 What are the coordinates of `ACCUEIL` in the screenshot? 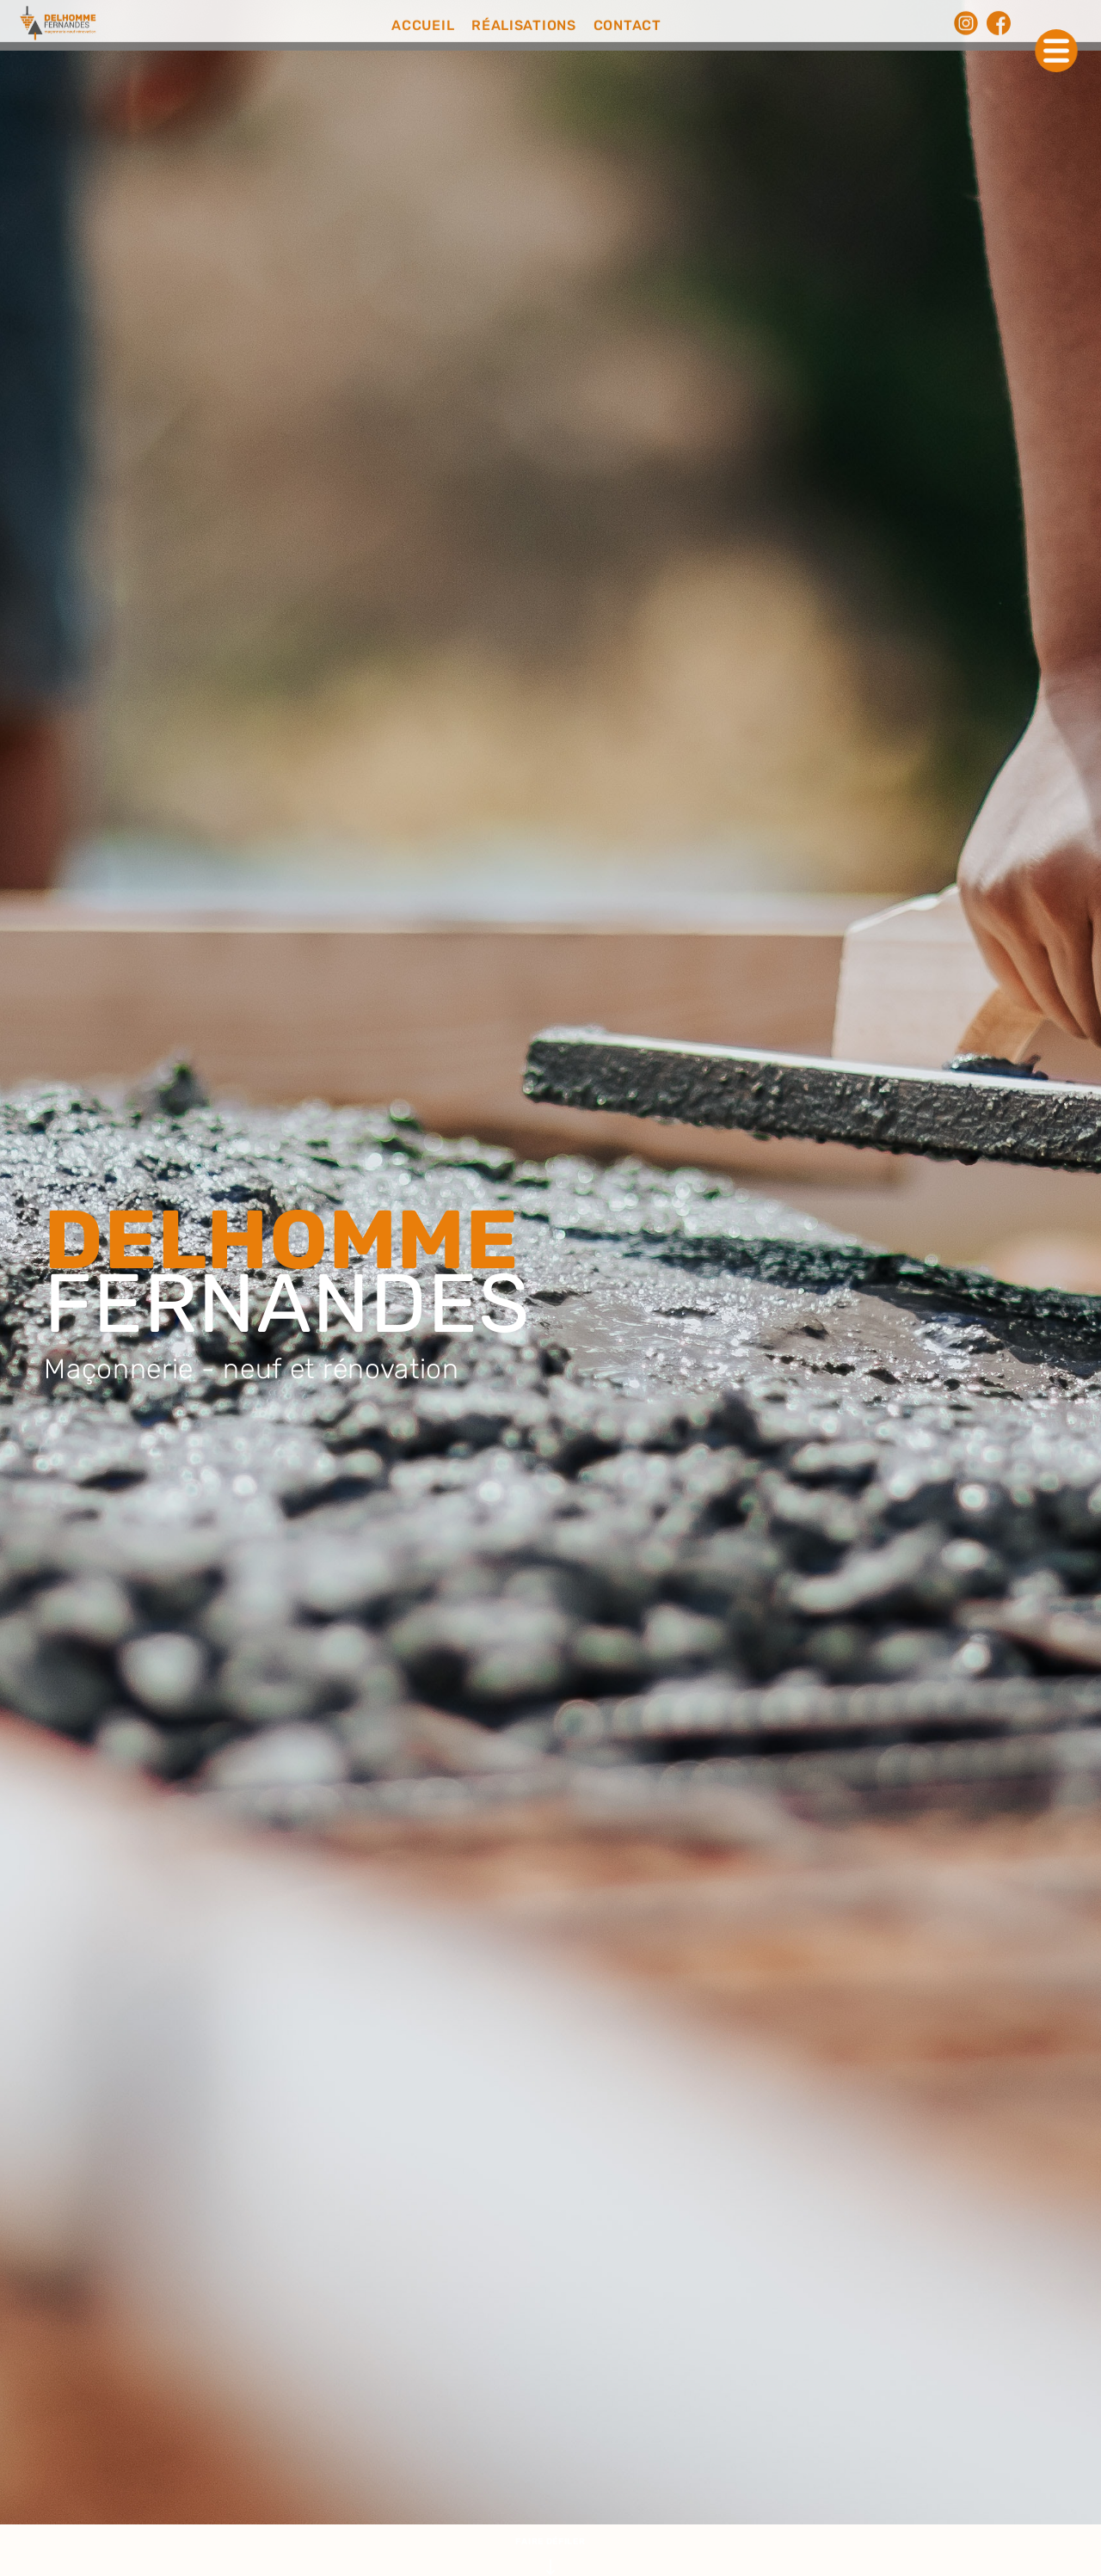 It's located at (422, 23).